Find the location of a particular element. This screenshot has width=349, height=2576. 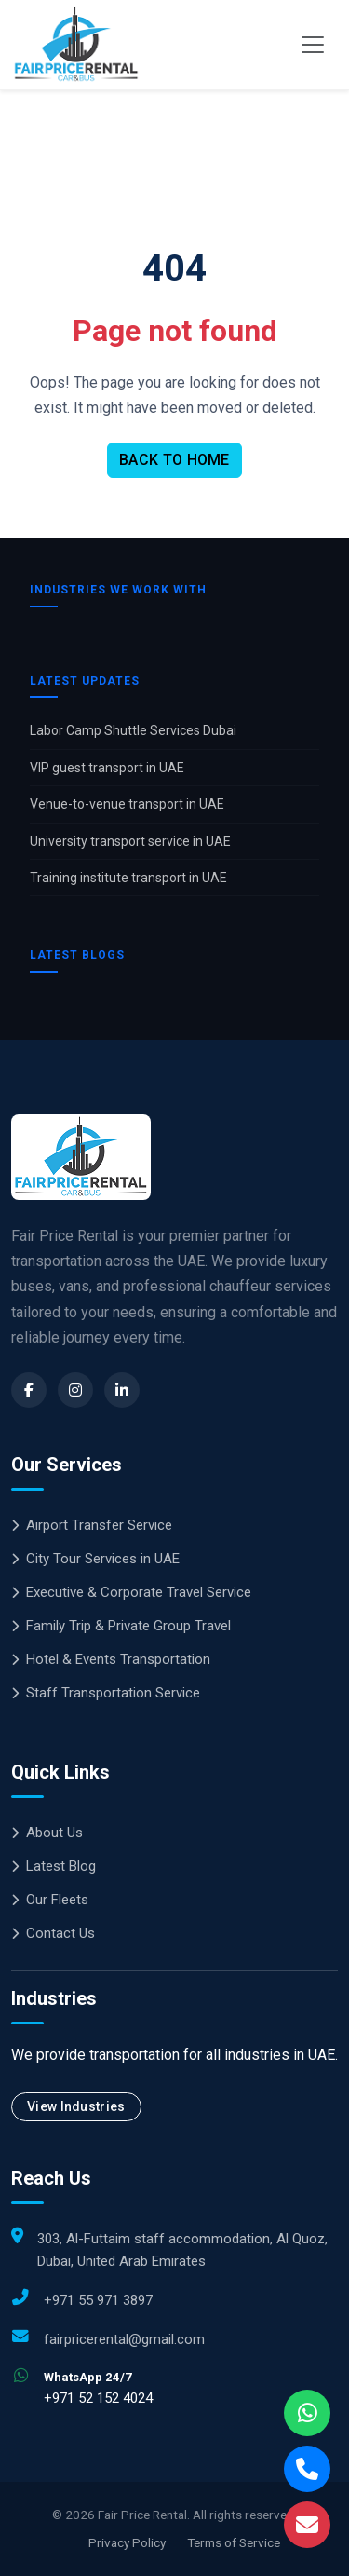

City Tour Services in UAE is located at coordinates (95, 1558).